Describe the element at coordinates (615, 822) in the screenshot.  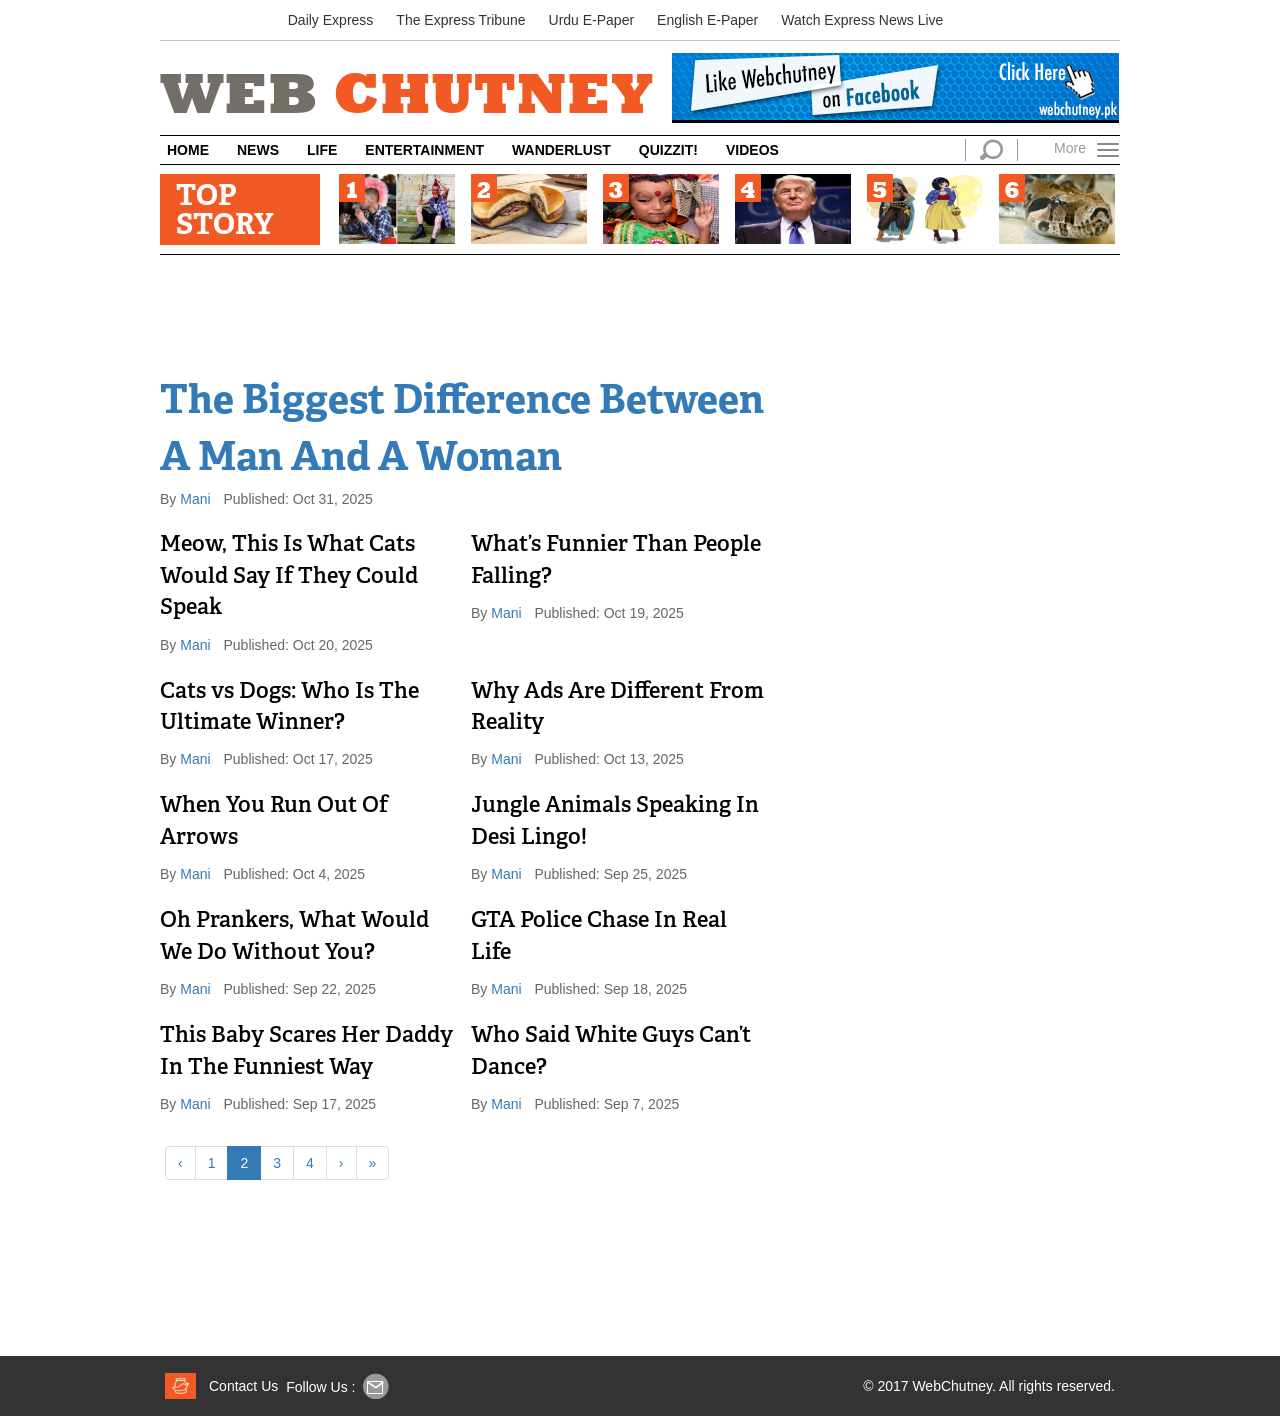
I see `Jungle Animals Speaking In Desi Lingo!` at that location.